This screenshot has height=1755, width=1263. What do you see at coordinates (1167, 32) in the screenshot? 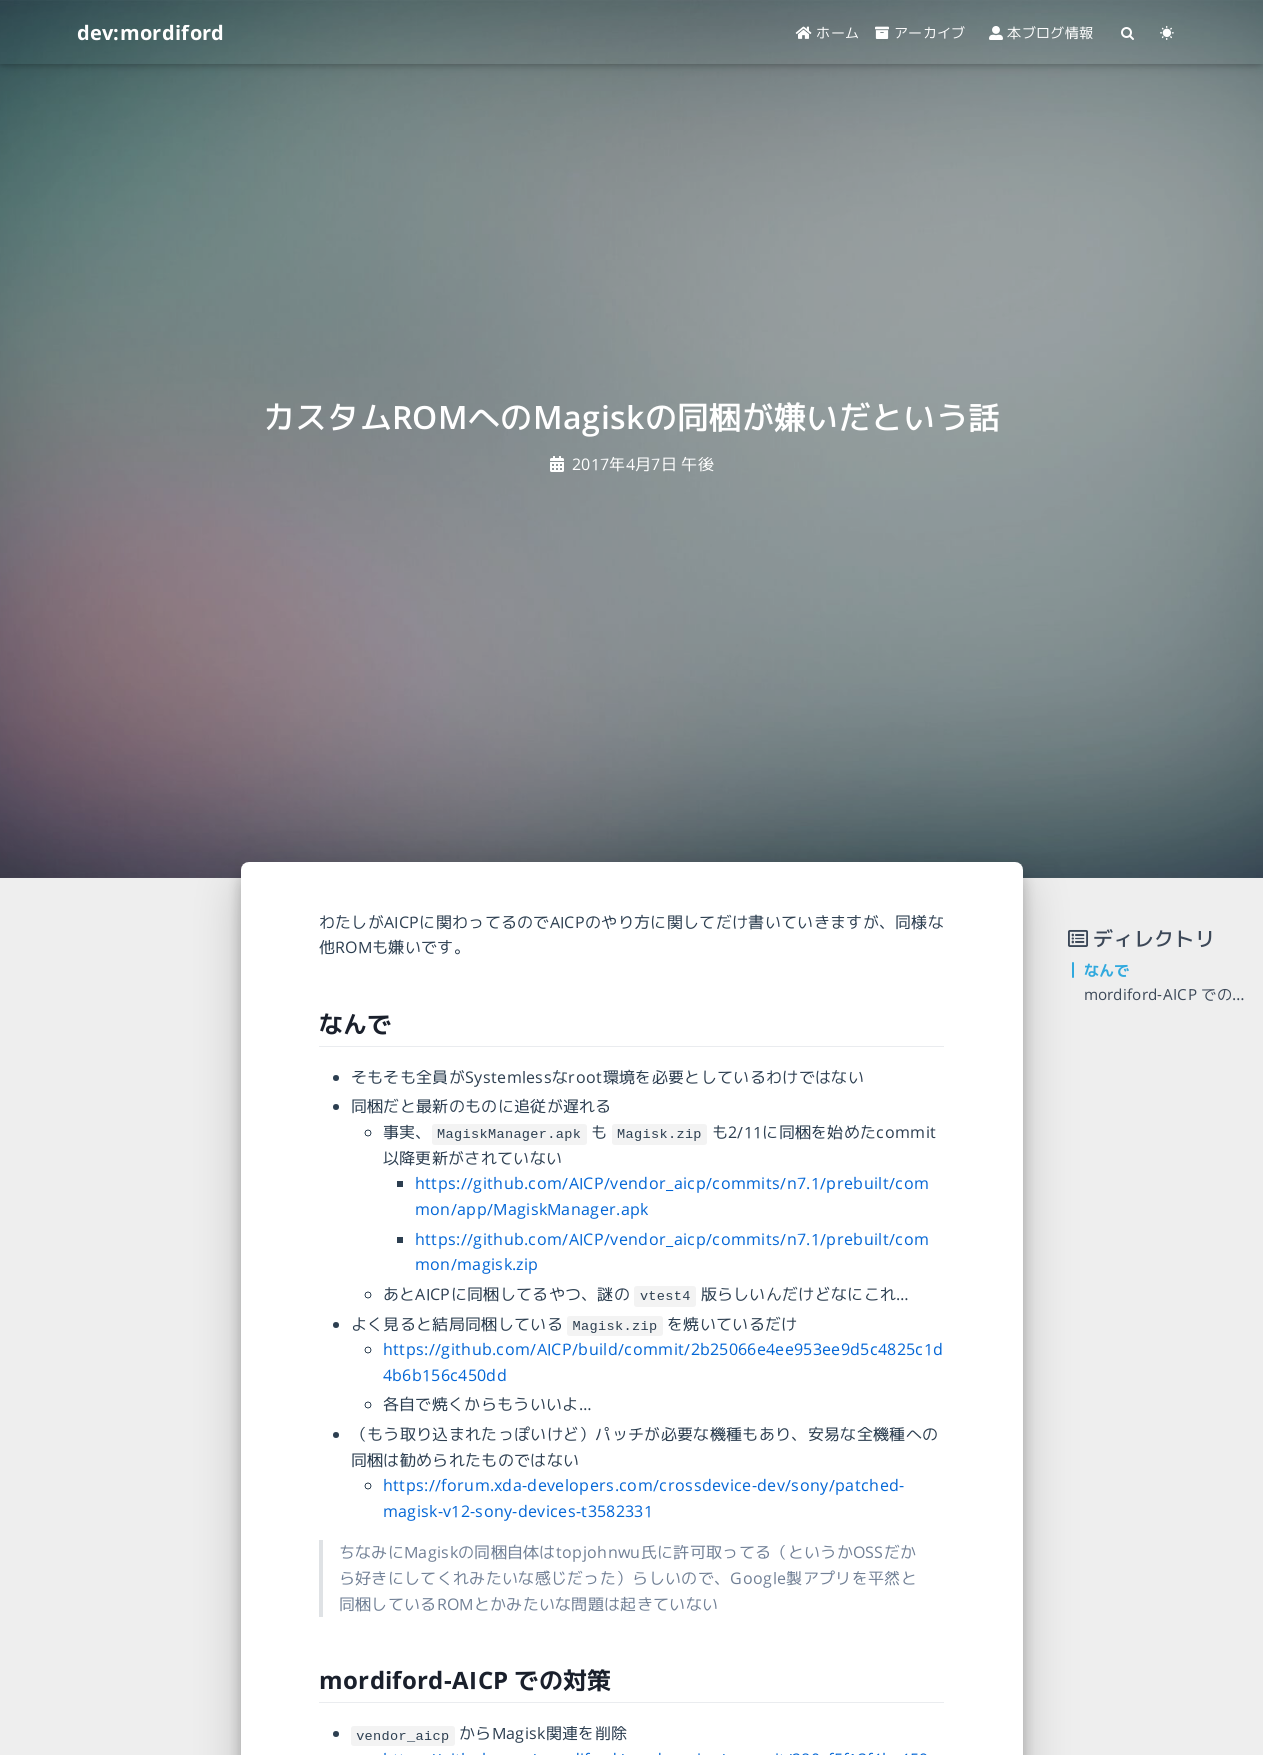
I see `[Color Toggle]` at bounding box center [1167, 32].